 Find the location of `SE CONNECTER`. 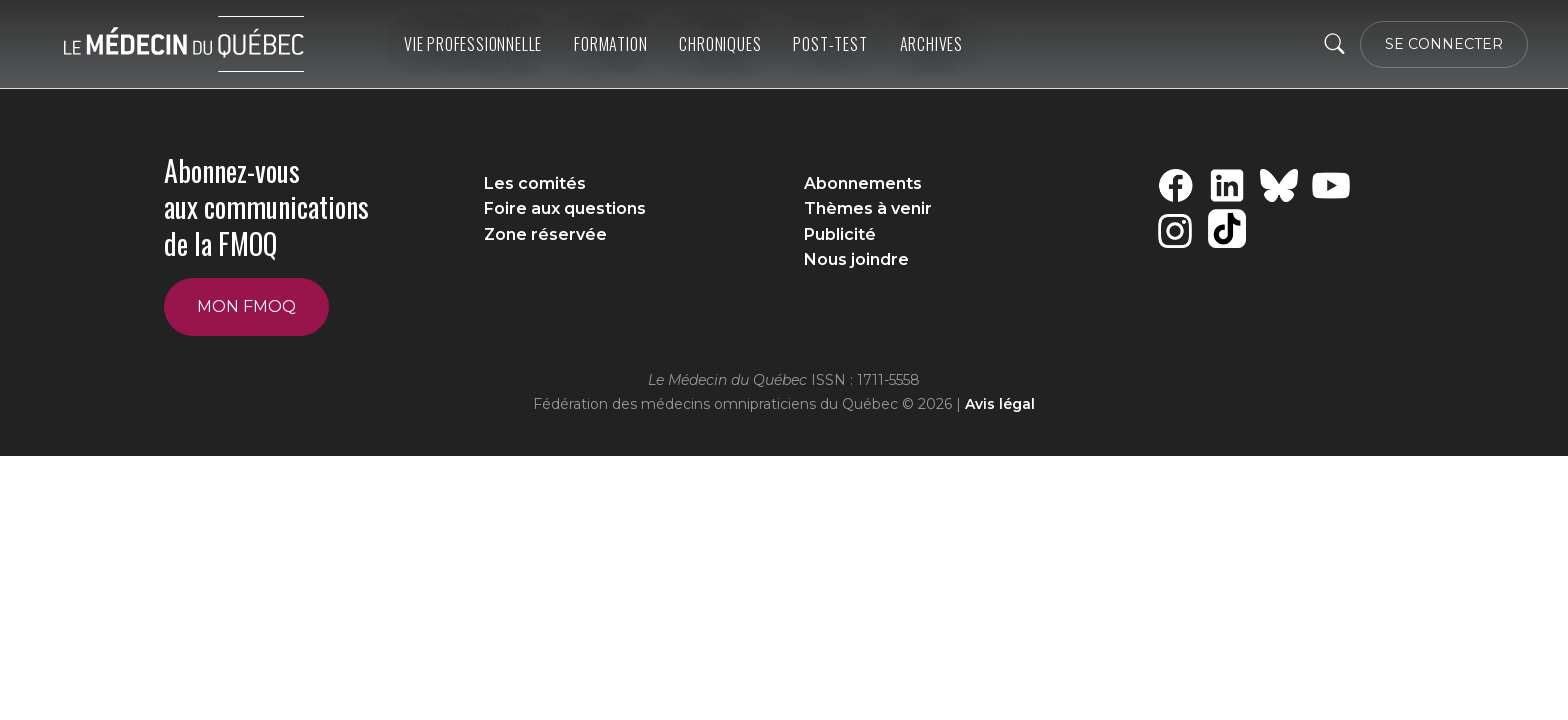

SE CONNECTER is located at coordinates (1444, 44).